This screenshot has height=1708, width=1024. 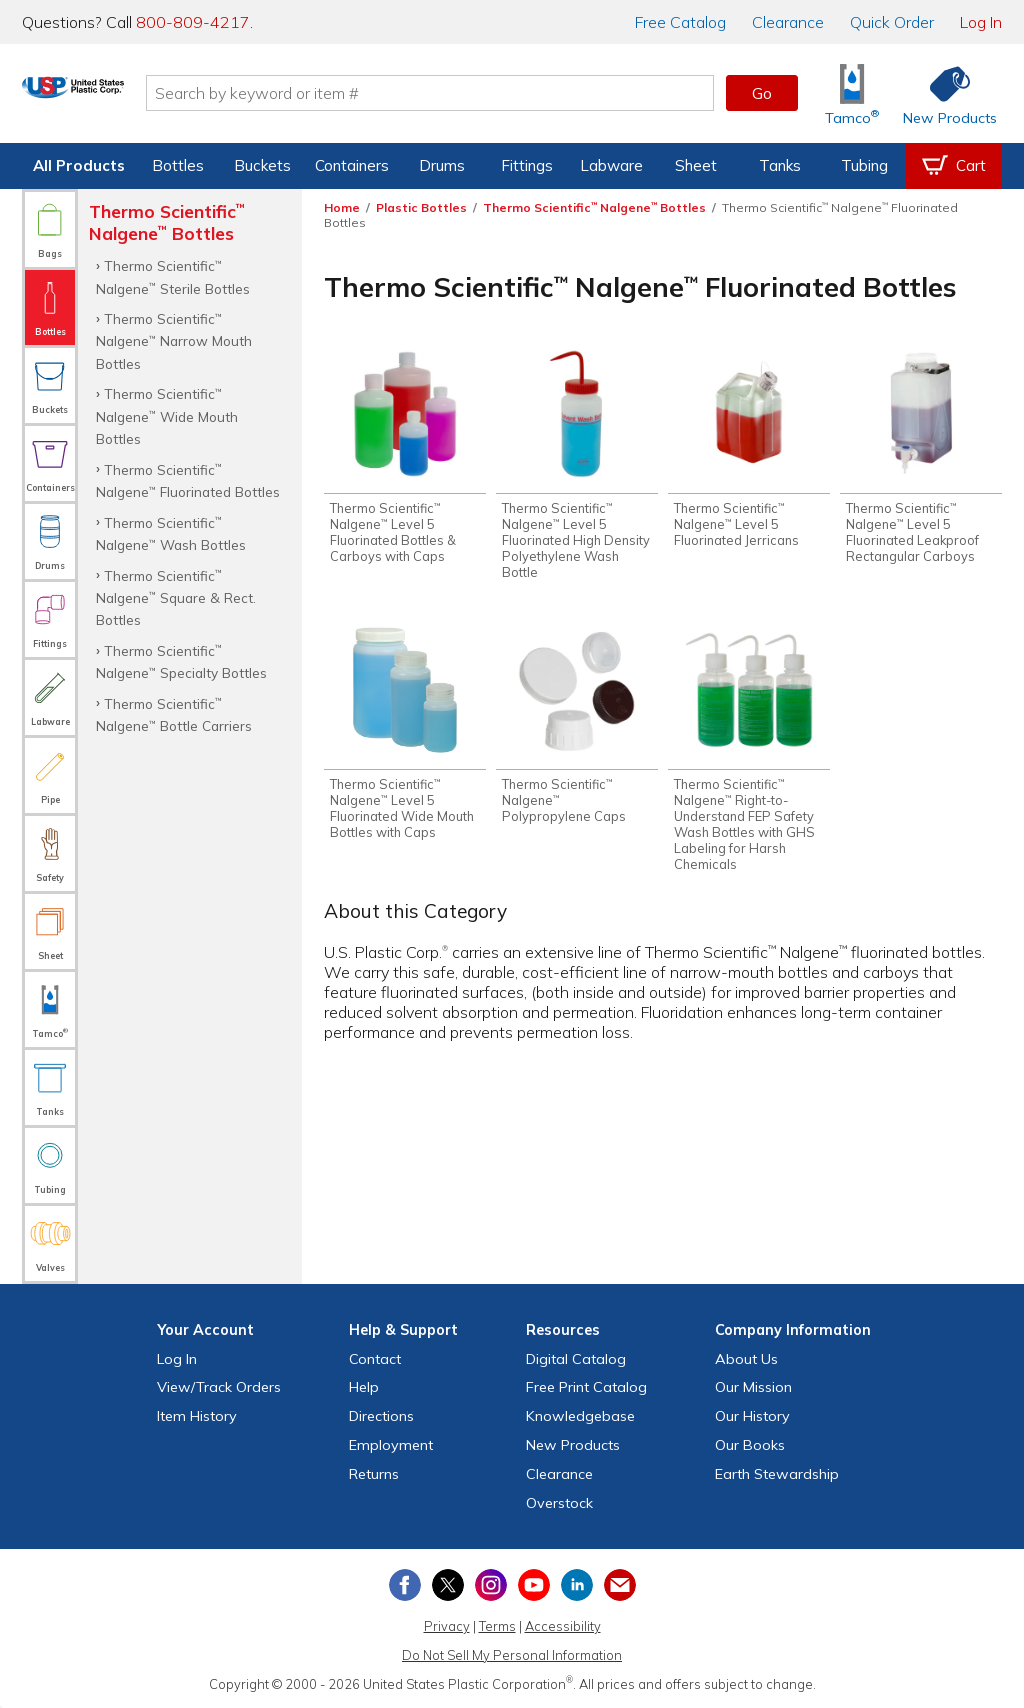 What do you see at coordinates (563, 1626) in the screenshot?
I see `Accessibility` at bounding box center [563, 1626].